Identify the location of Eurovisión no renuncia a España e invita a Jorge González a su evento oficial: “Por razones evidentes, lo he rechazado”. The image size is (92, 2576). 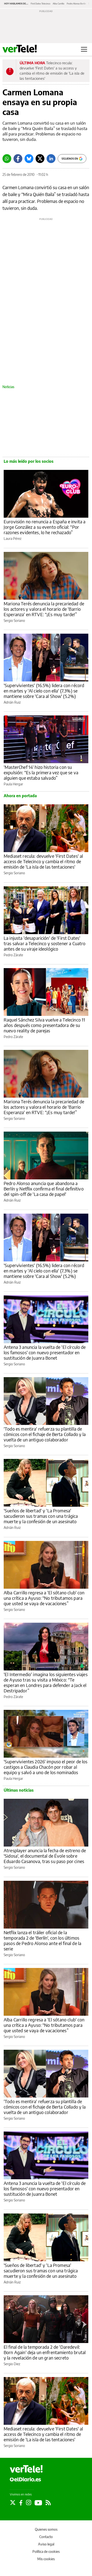
(44, 527).